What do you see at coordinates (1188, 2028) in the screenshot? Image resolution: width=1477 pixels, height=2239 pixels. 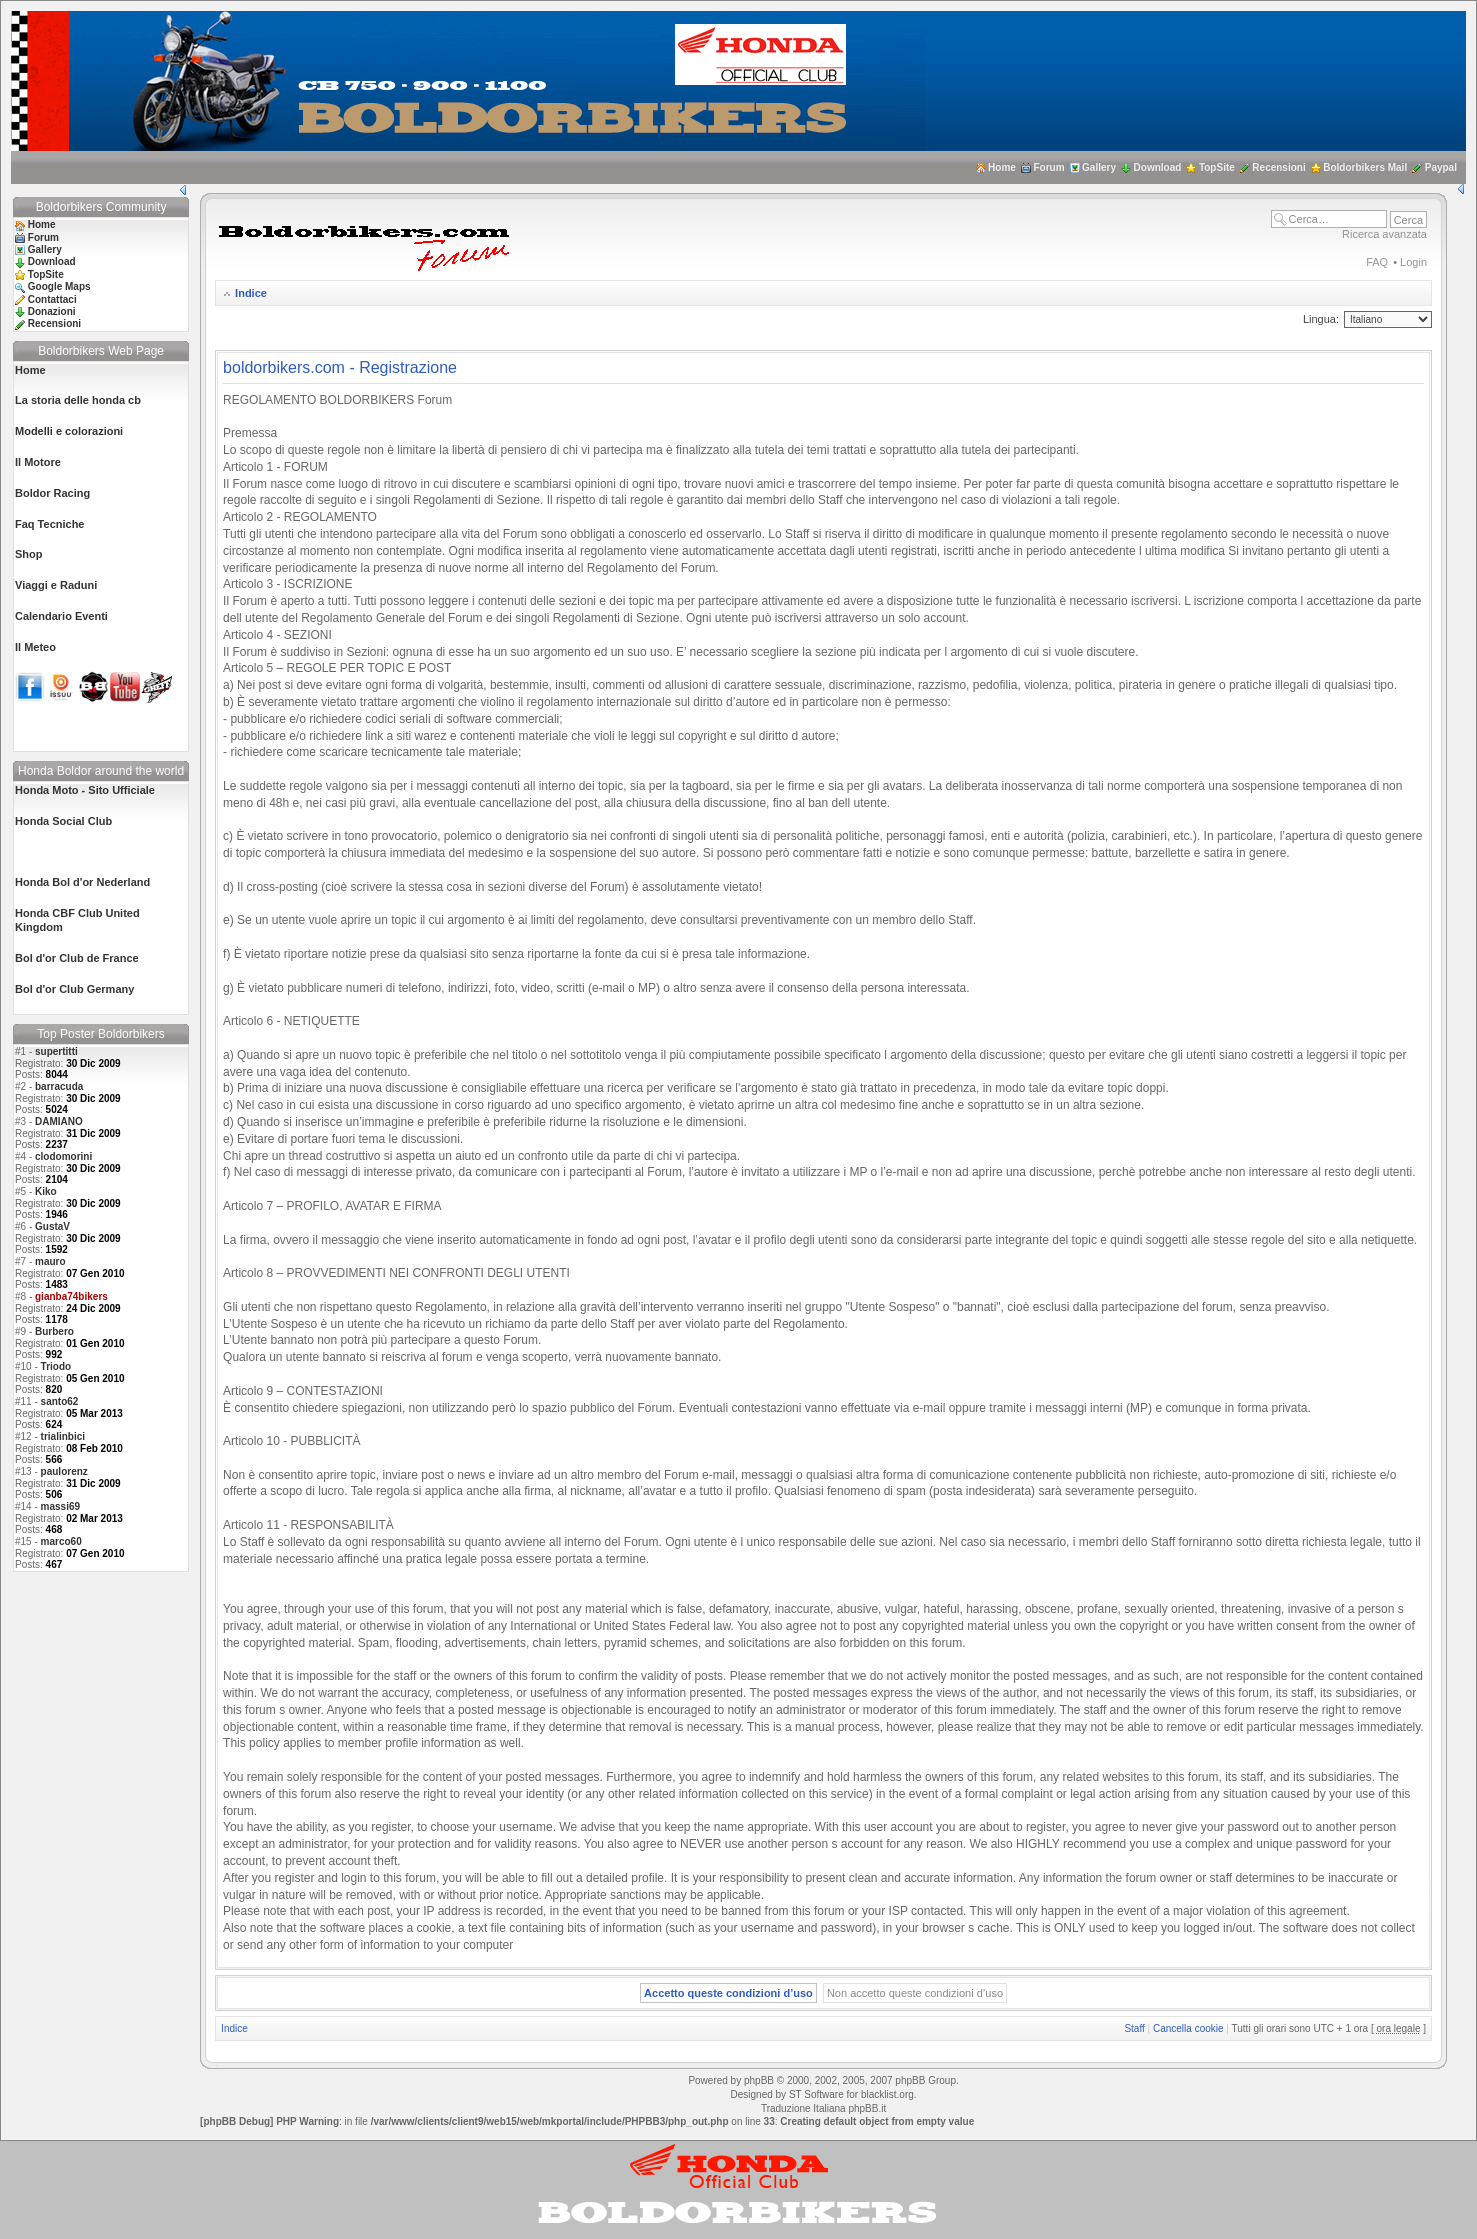 I see `Cancella cookie` at bounding box center [1188, 2028].